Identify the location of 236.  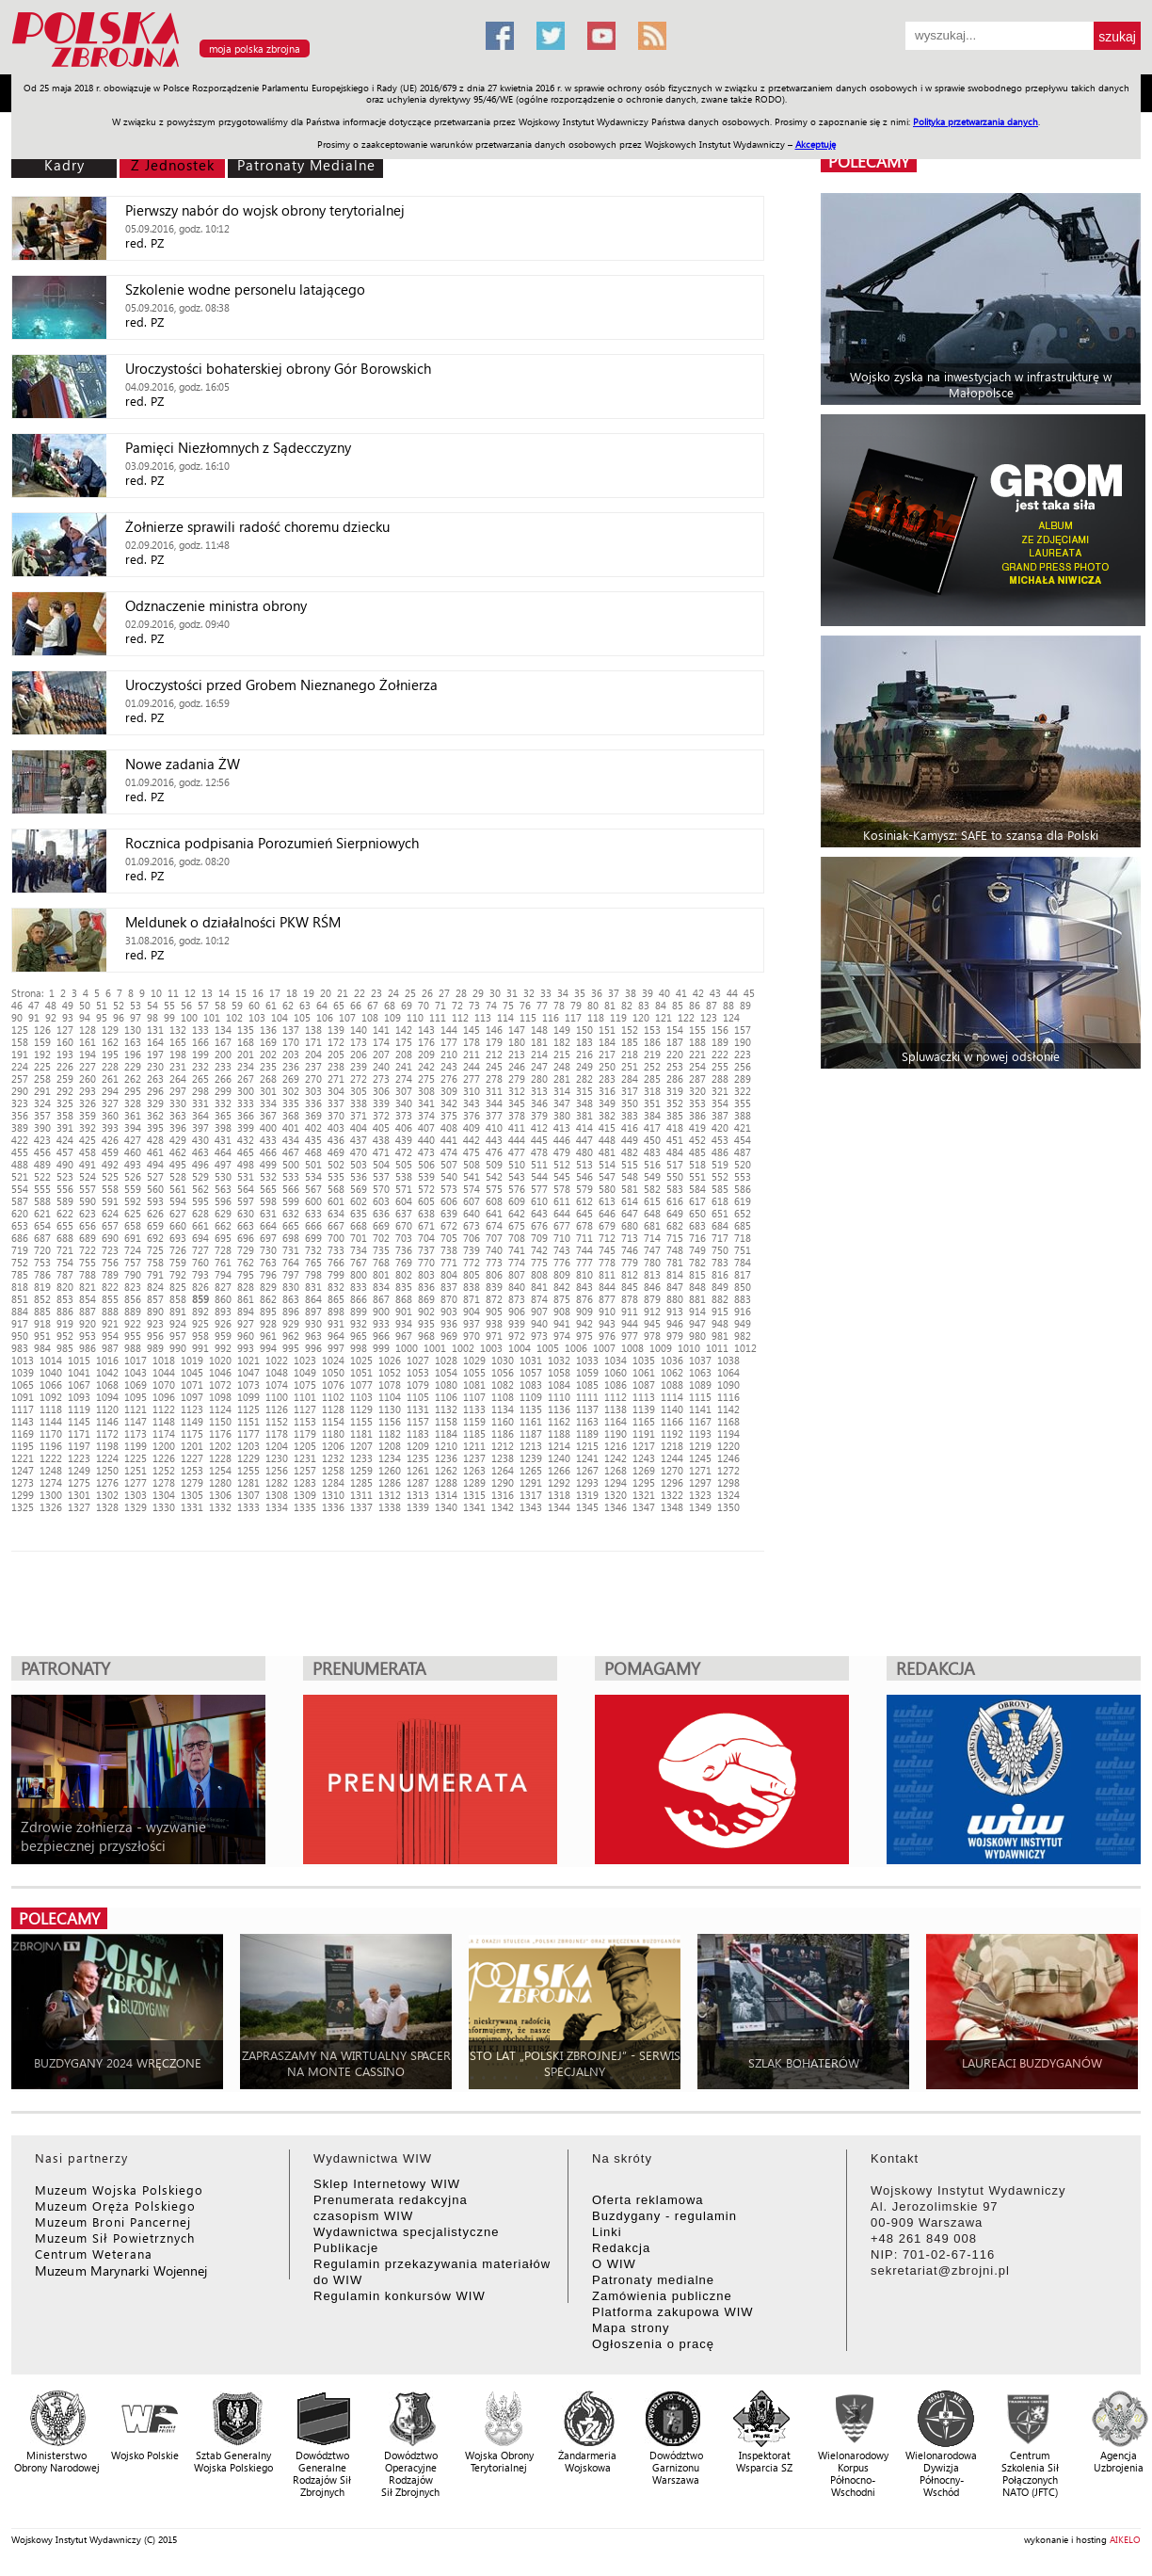
(290, 1066).